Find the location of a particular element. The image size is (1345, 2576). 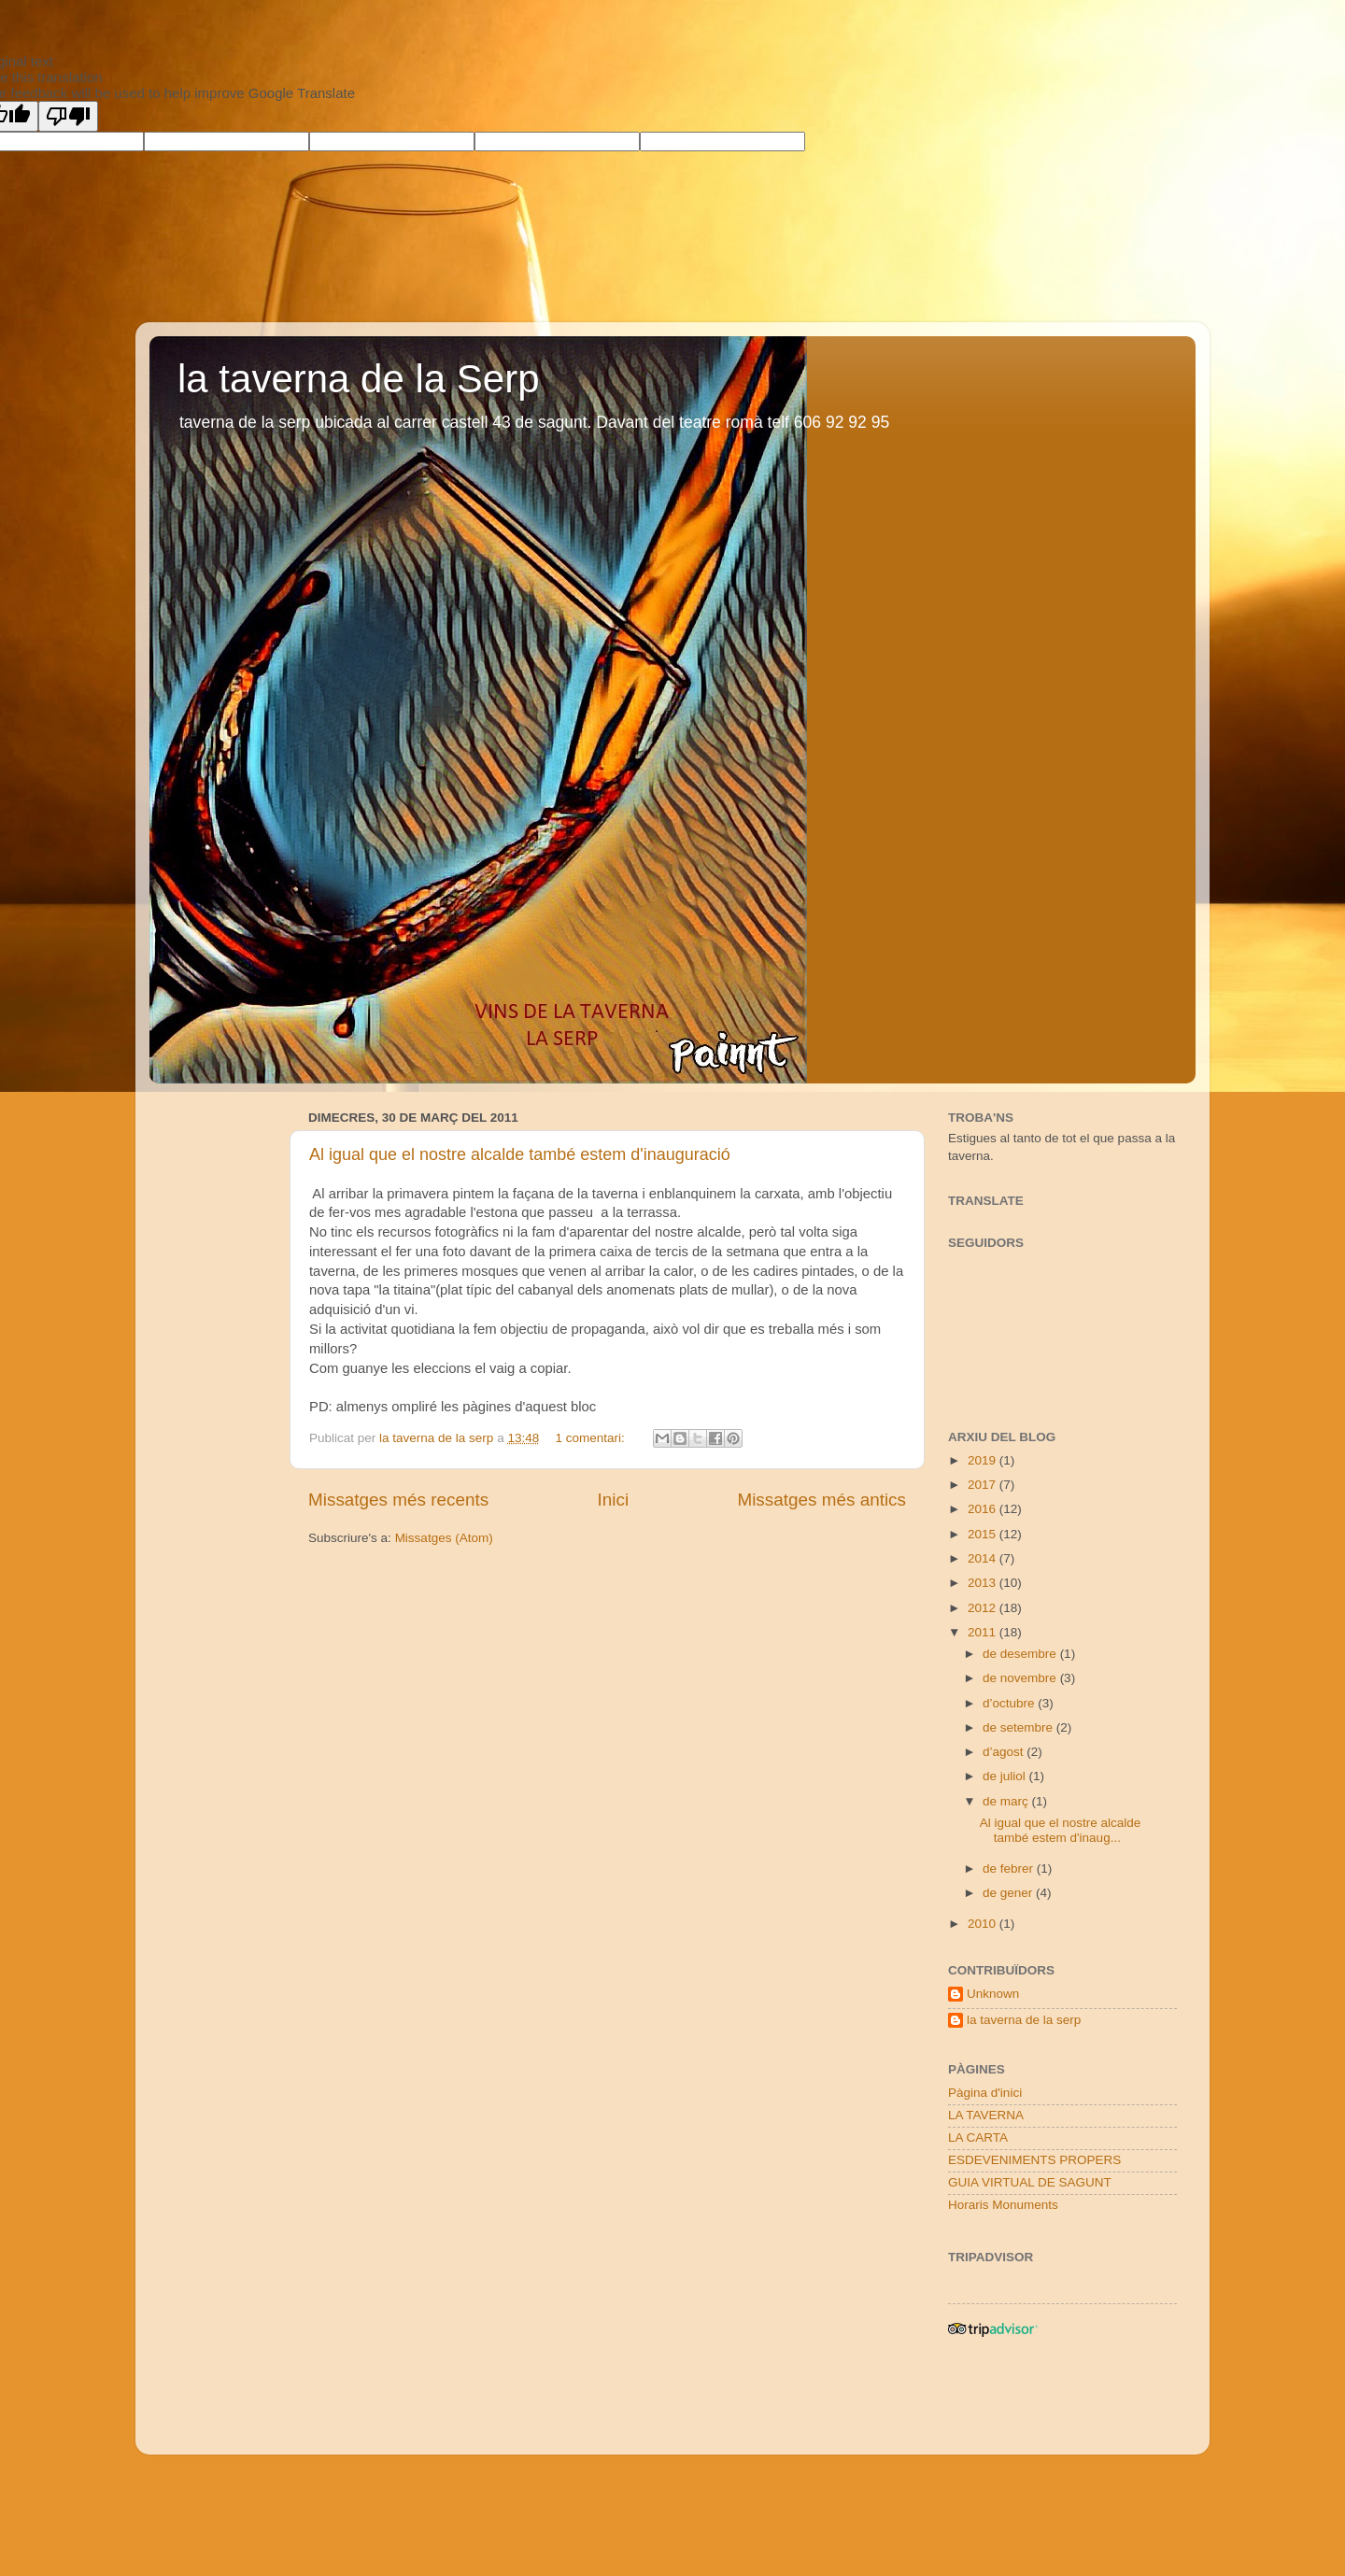

de juliol is located at coordinates (1006, 1776).